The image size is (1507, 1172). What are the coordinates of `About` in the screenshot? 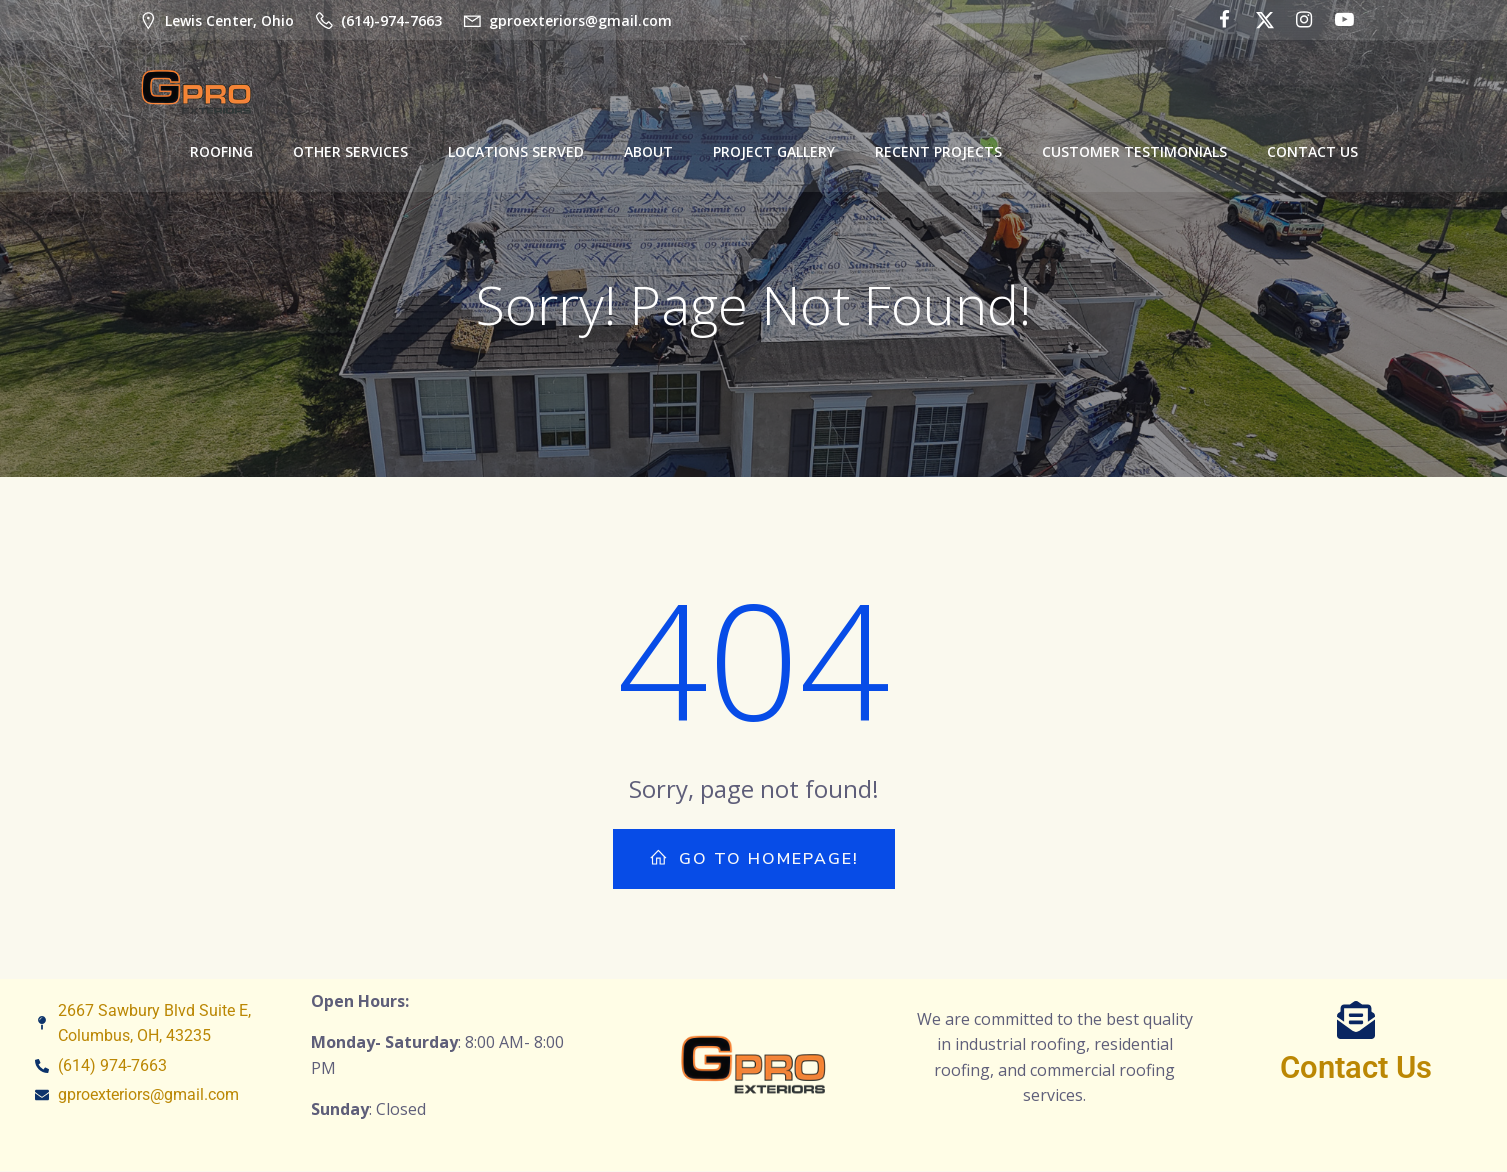 It's located at (648, 150).